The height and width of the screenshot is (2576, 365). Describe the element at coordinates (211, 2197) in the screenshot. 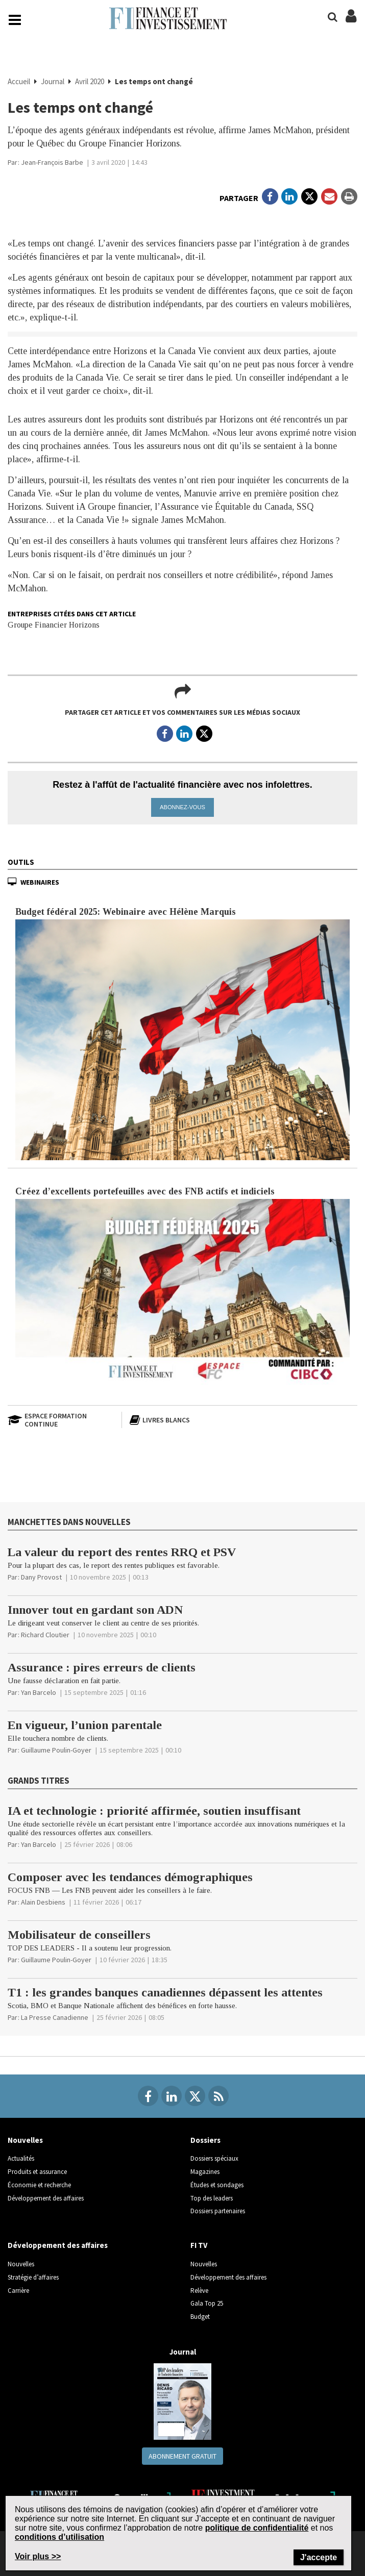

I see `Top des leaders` at that location.